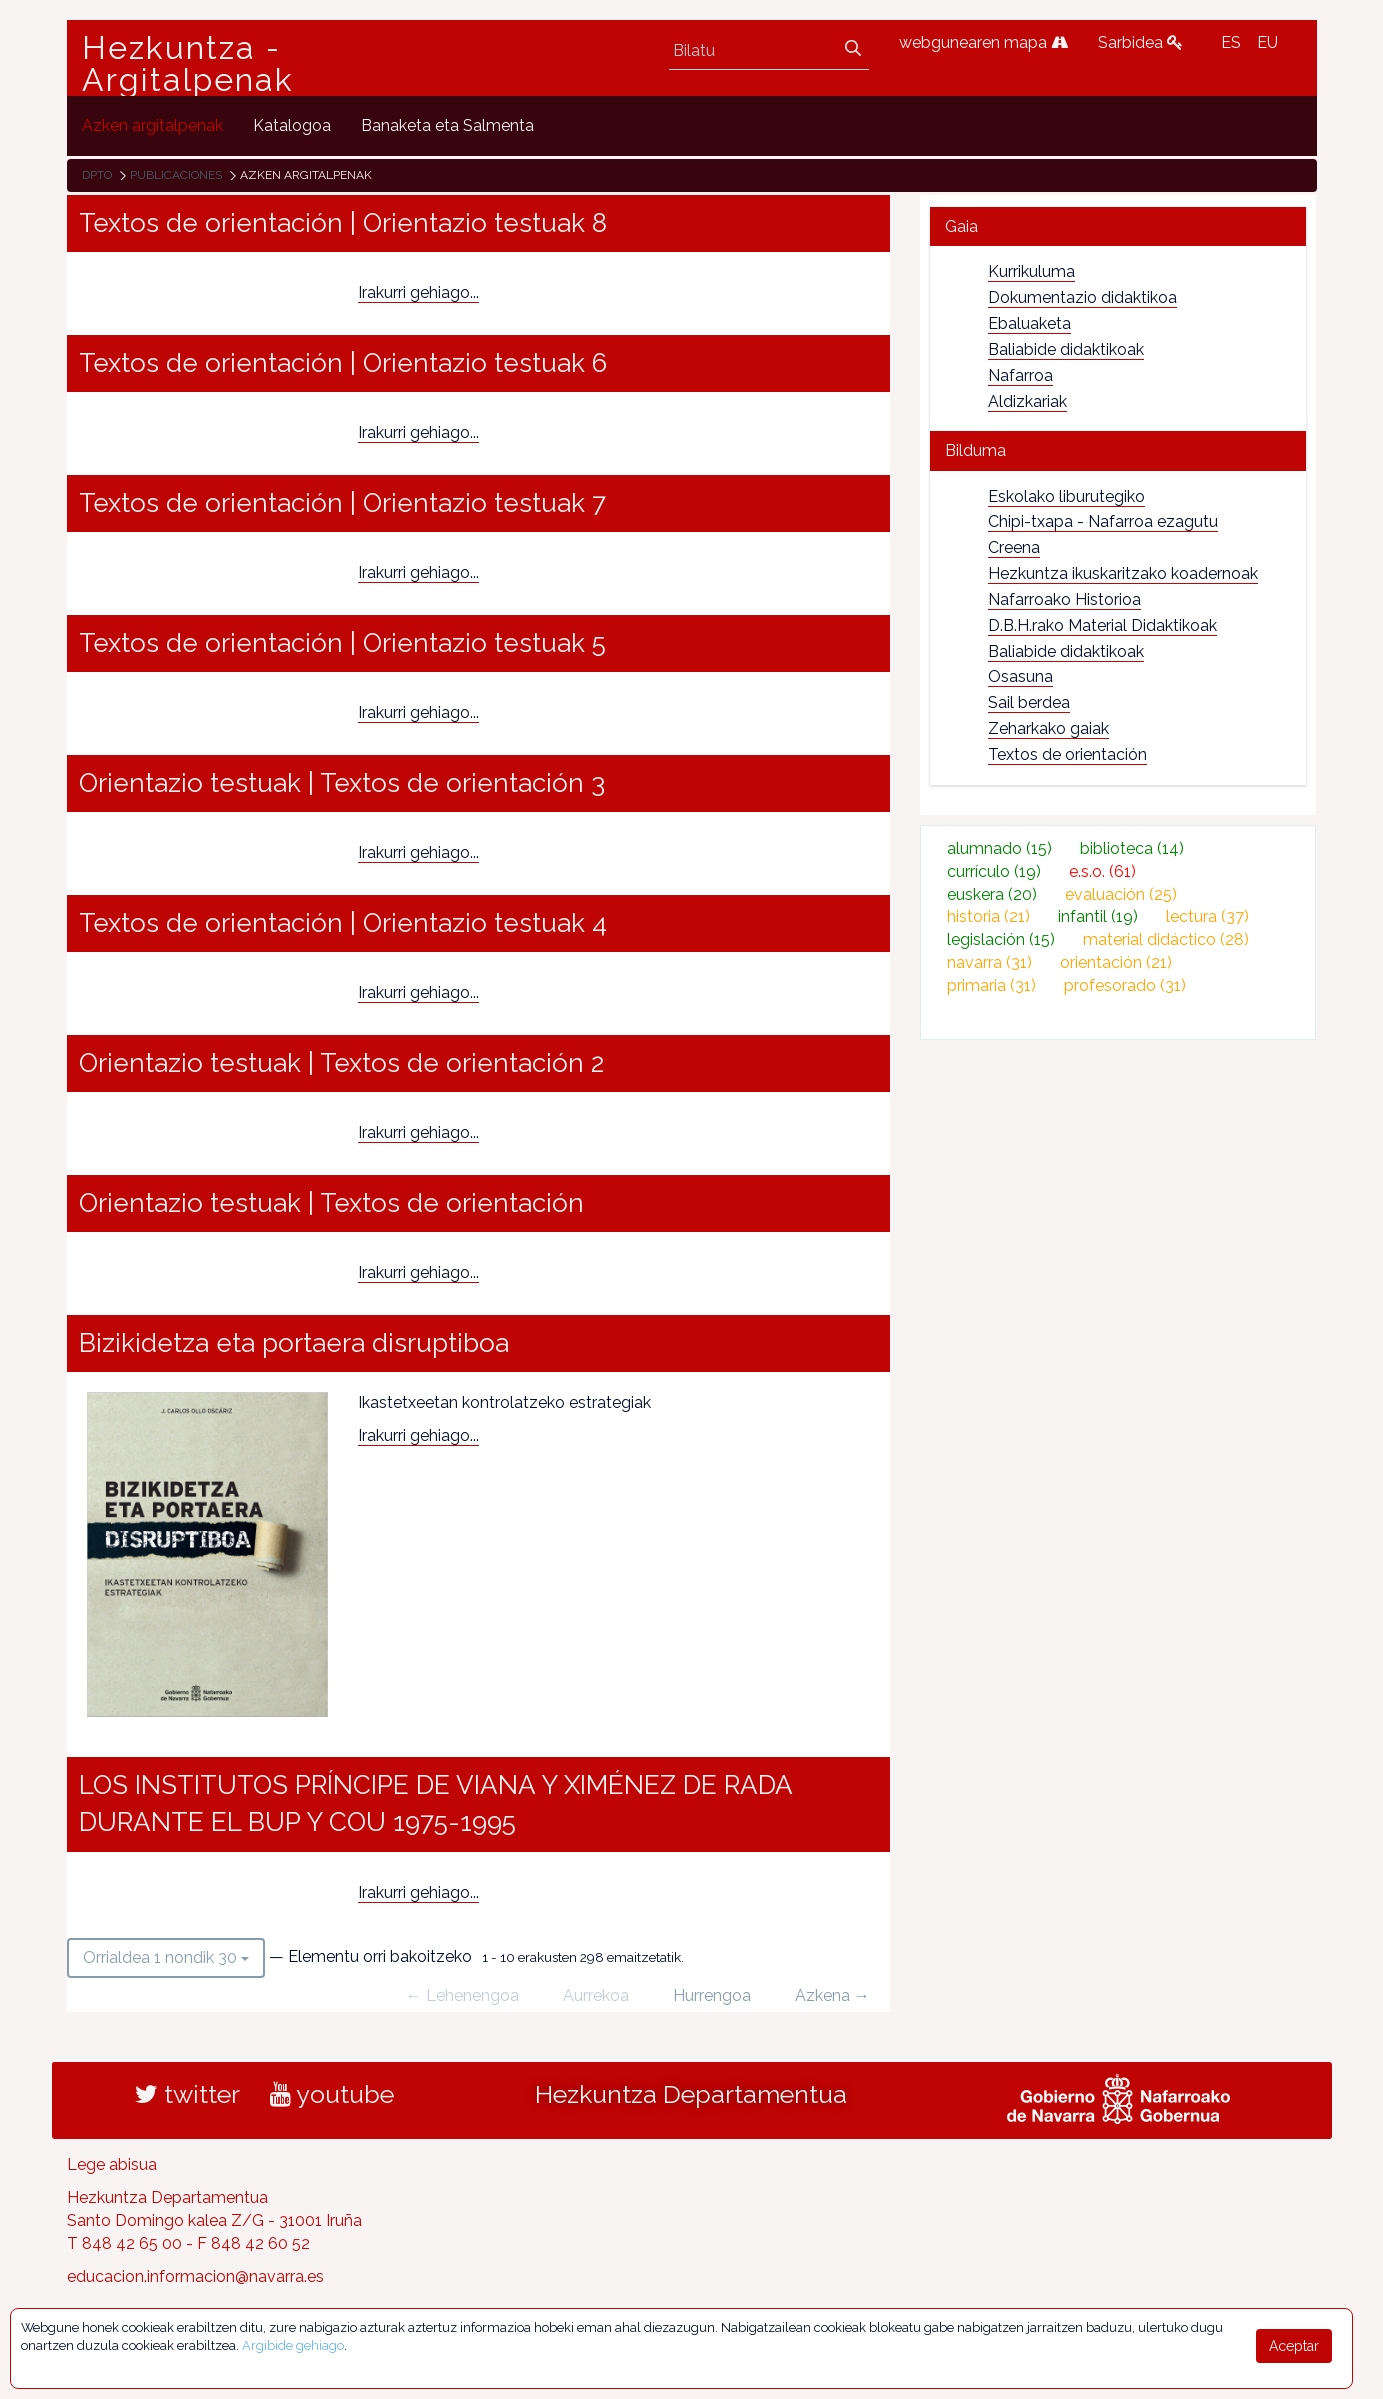 The width and height of the screenshot is (1383, 2399). I want to click on historia, so click(988, 916).